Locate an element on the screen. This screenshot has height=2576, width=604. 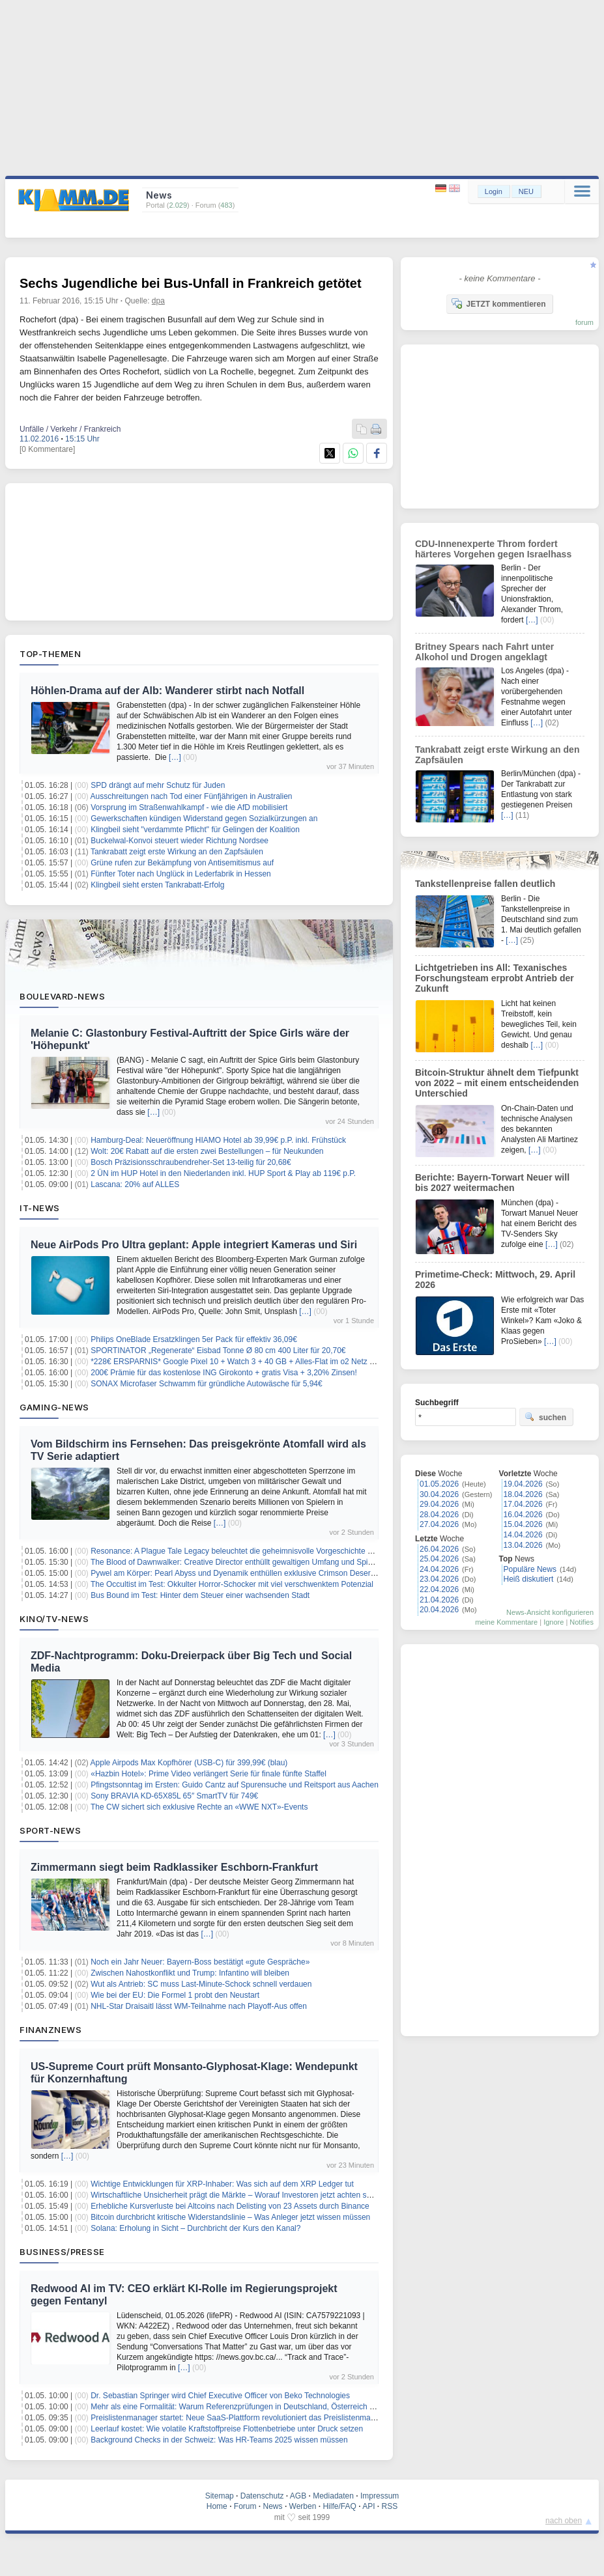
Wolt: 20€ Rabatt auf die ersten zwei Bestellungen – für Neukunden is located at coordinates (207, 1151).